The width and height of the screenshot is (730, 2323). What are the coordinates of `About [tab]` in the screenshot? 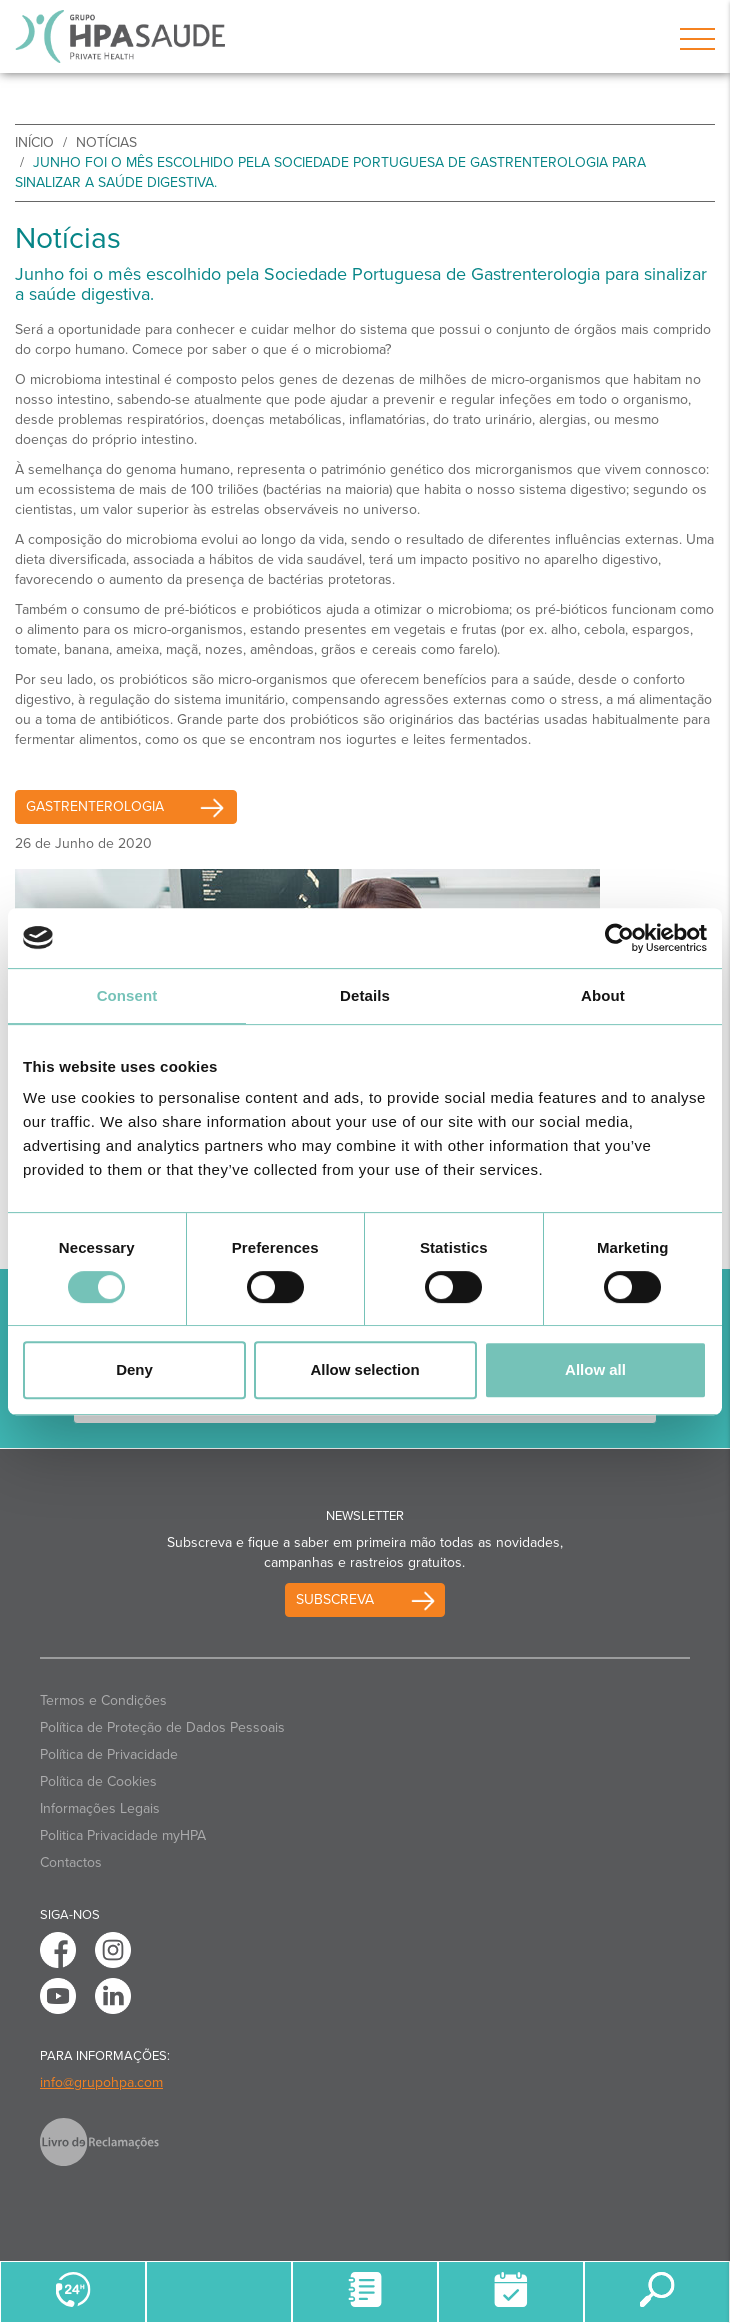 It's located at (603, 995).